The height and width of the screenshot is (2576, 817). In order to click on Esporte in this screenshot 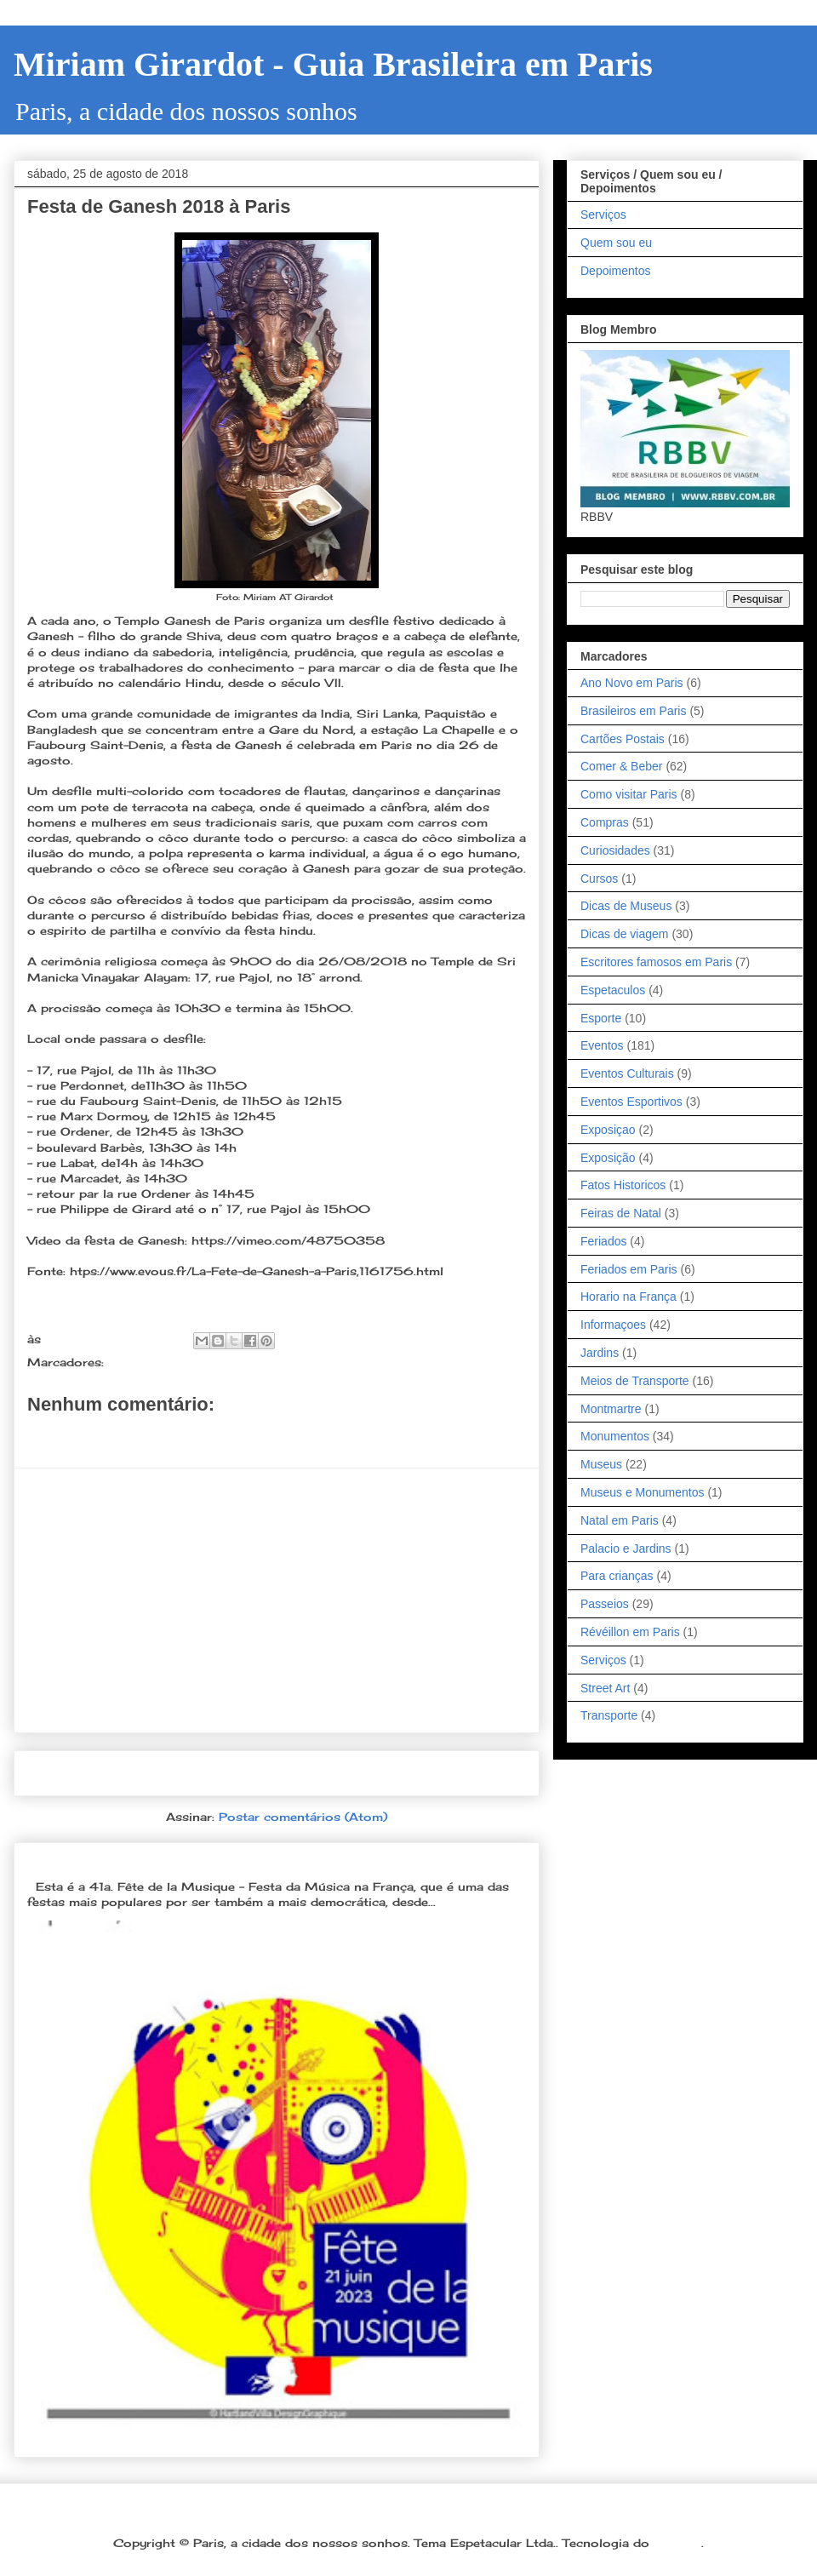, I will do `click(600, 1018)`.